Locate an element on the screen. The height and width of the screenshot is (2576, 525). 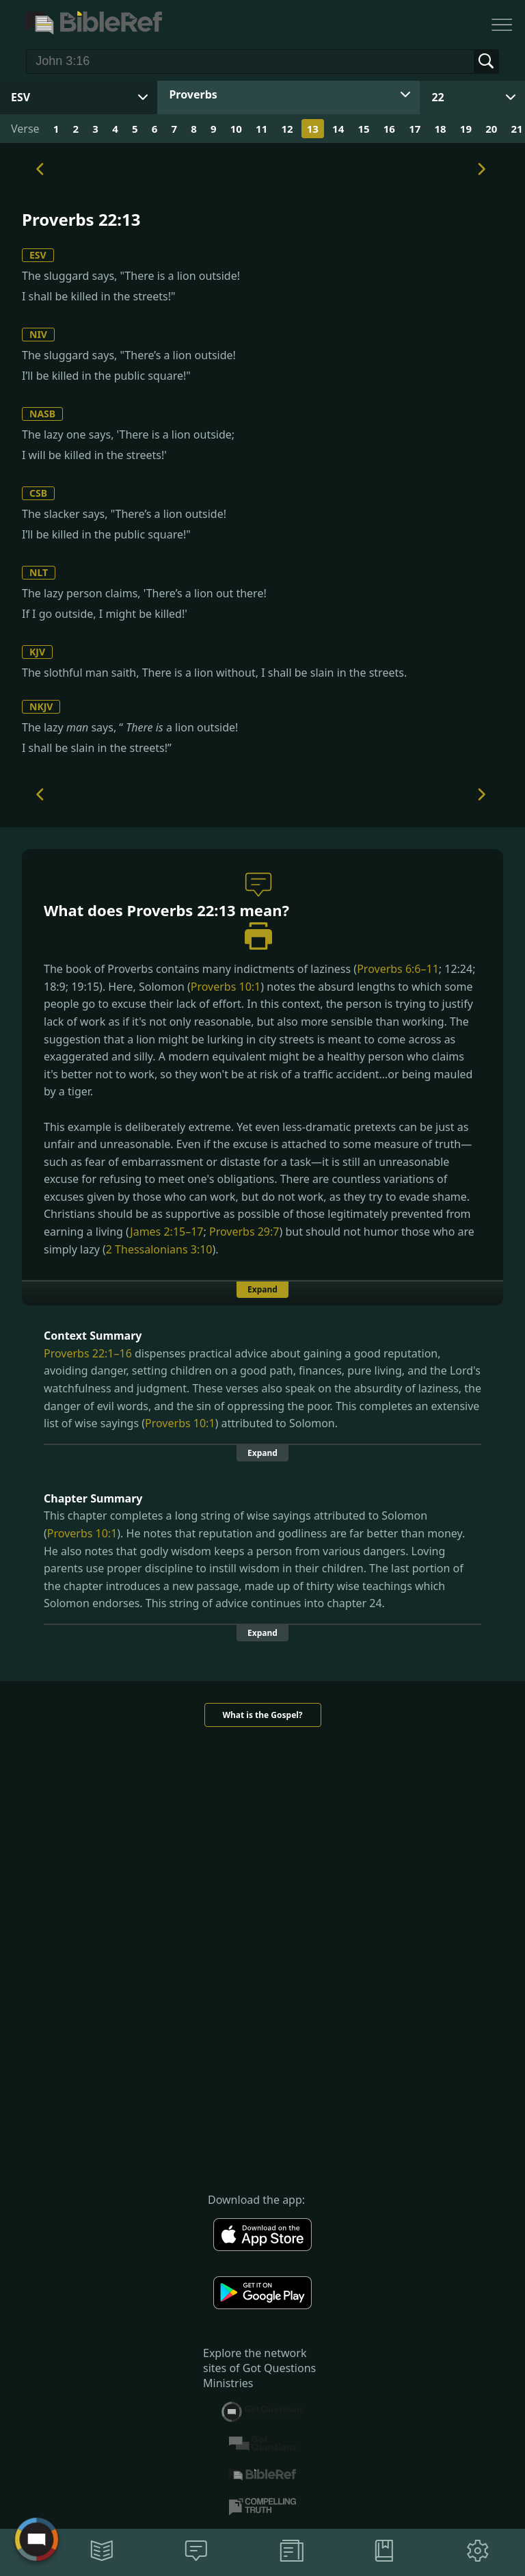
19 is located at coordinates (466, 128).